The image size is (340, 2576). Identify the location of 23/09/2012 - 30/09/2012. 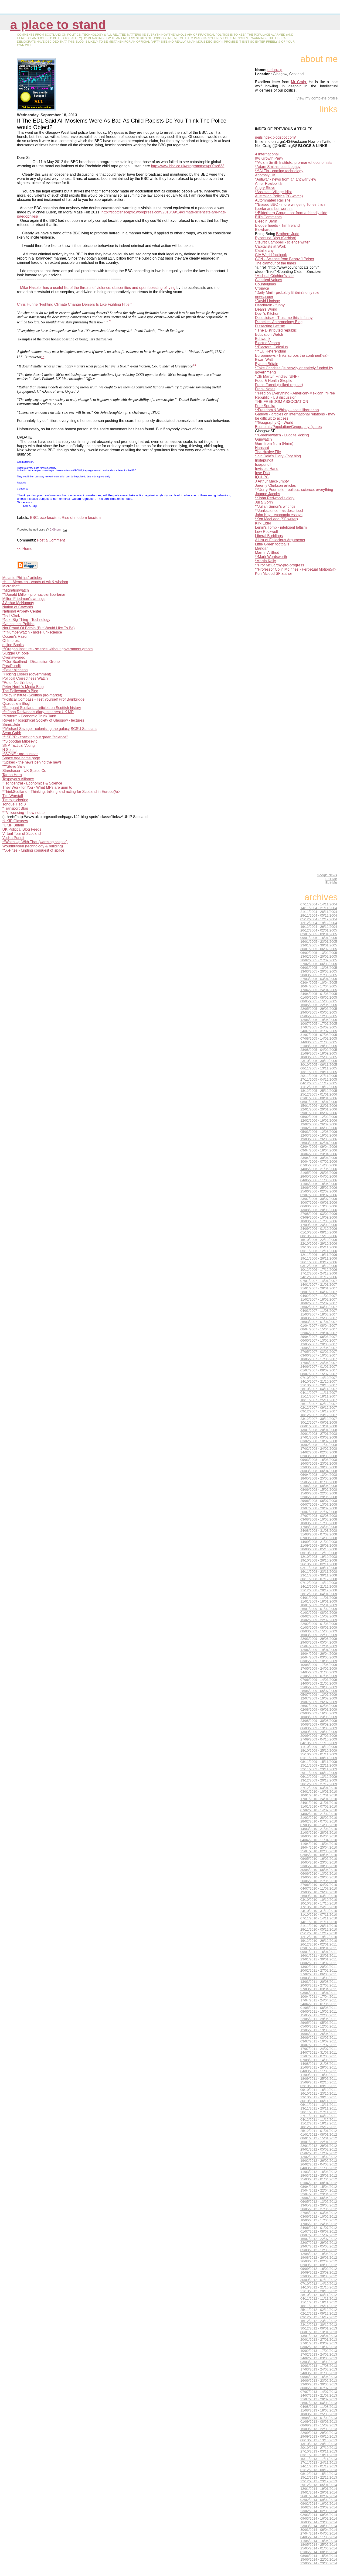
(318, 2276).